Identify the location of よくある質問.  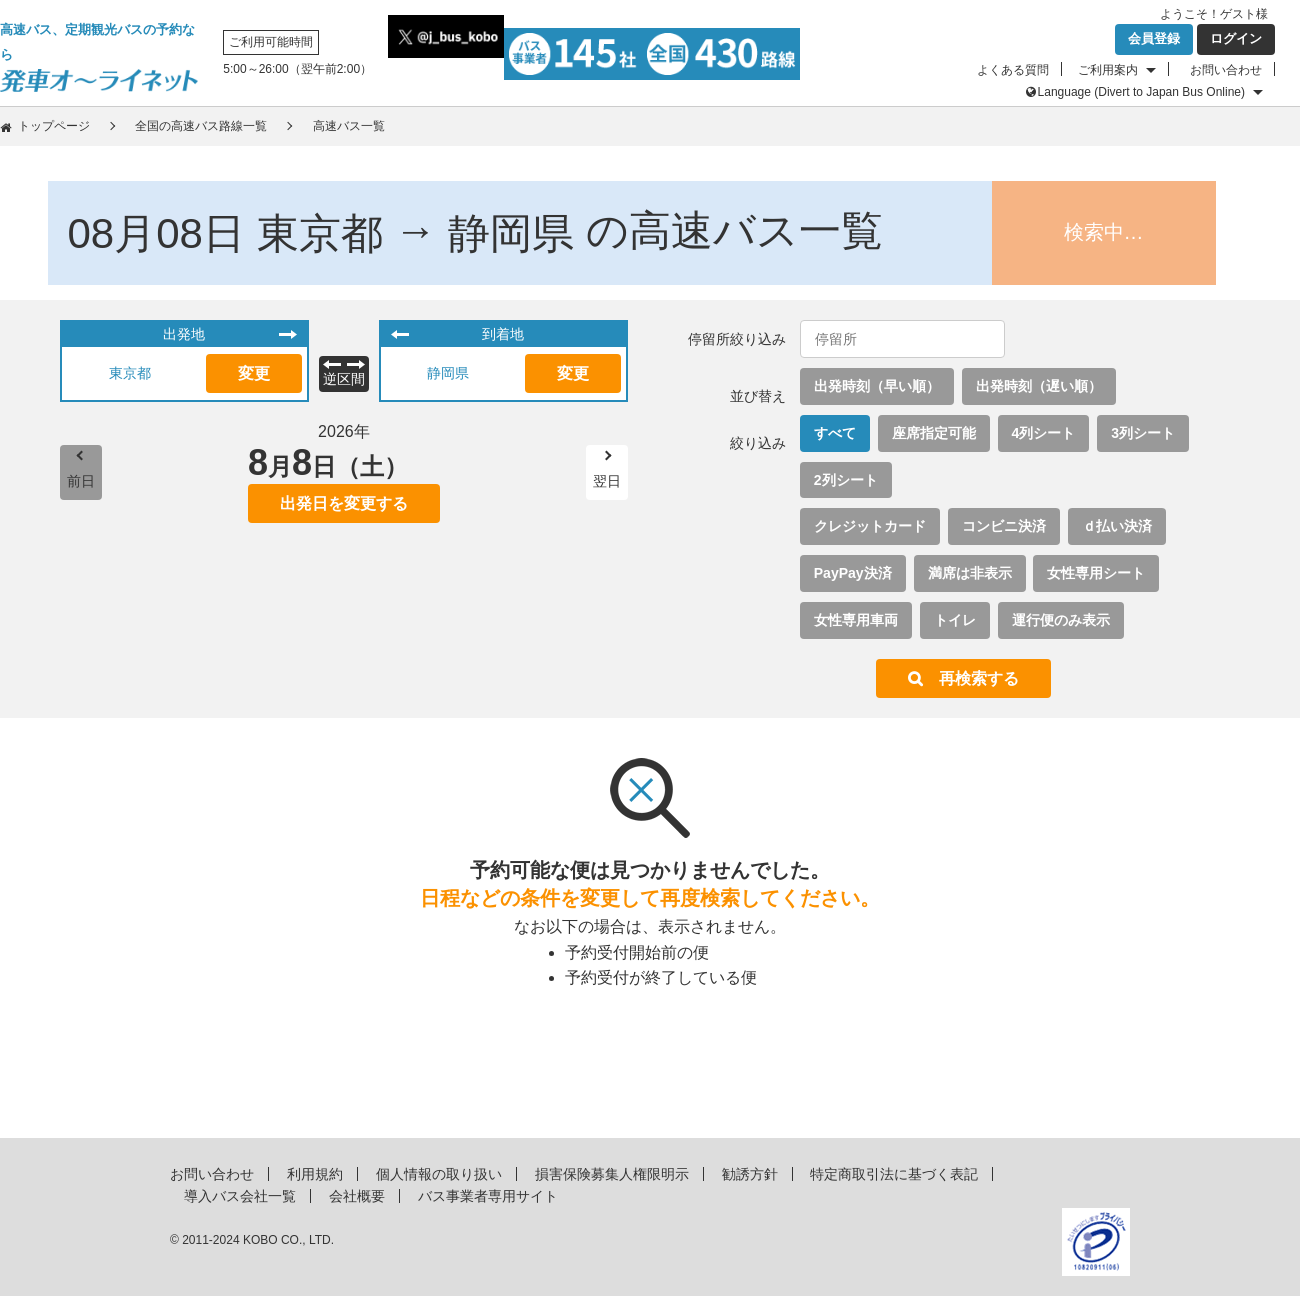
(1013, 70).